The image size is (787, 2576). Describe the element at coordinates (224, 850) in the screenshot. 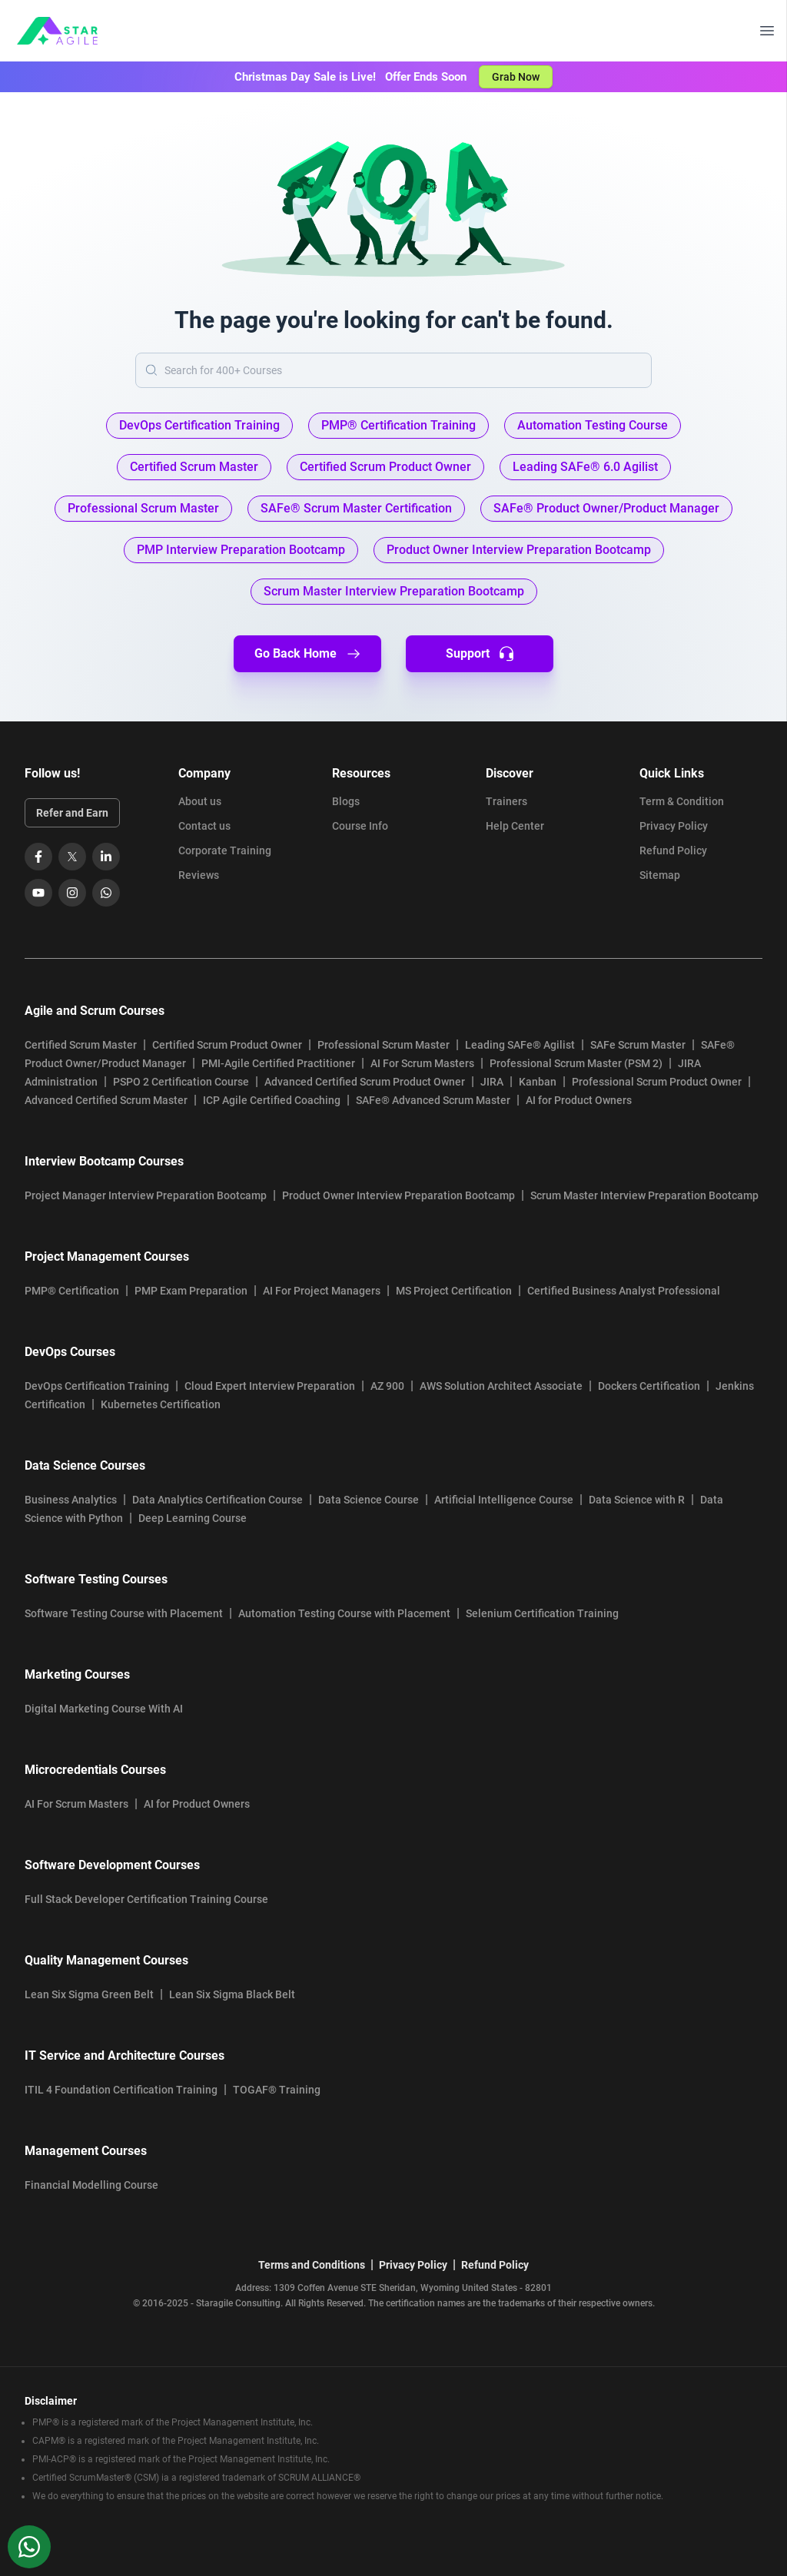

I see `Corporate Training` at that location.